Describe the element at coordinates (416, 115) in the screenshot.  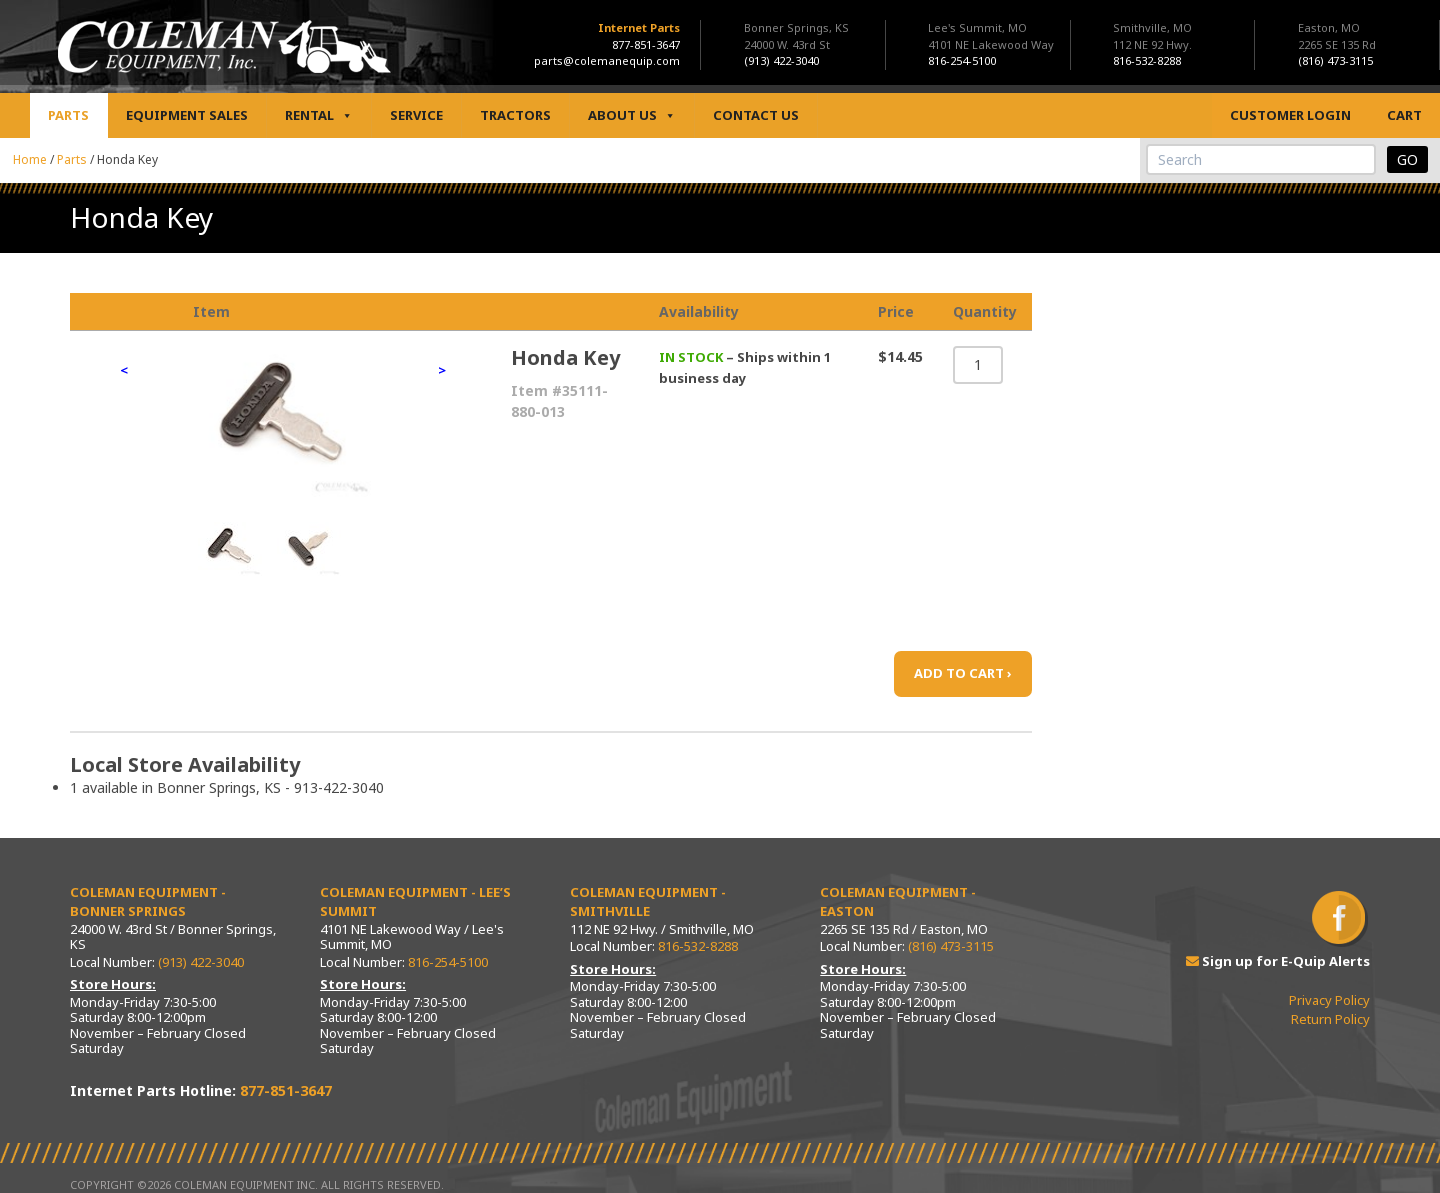
I see `Service` at that location.